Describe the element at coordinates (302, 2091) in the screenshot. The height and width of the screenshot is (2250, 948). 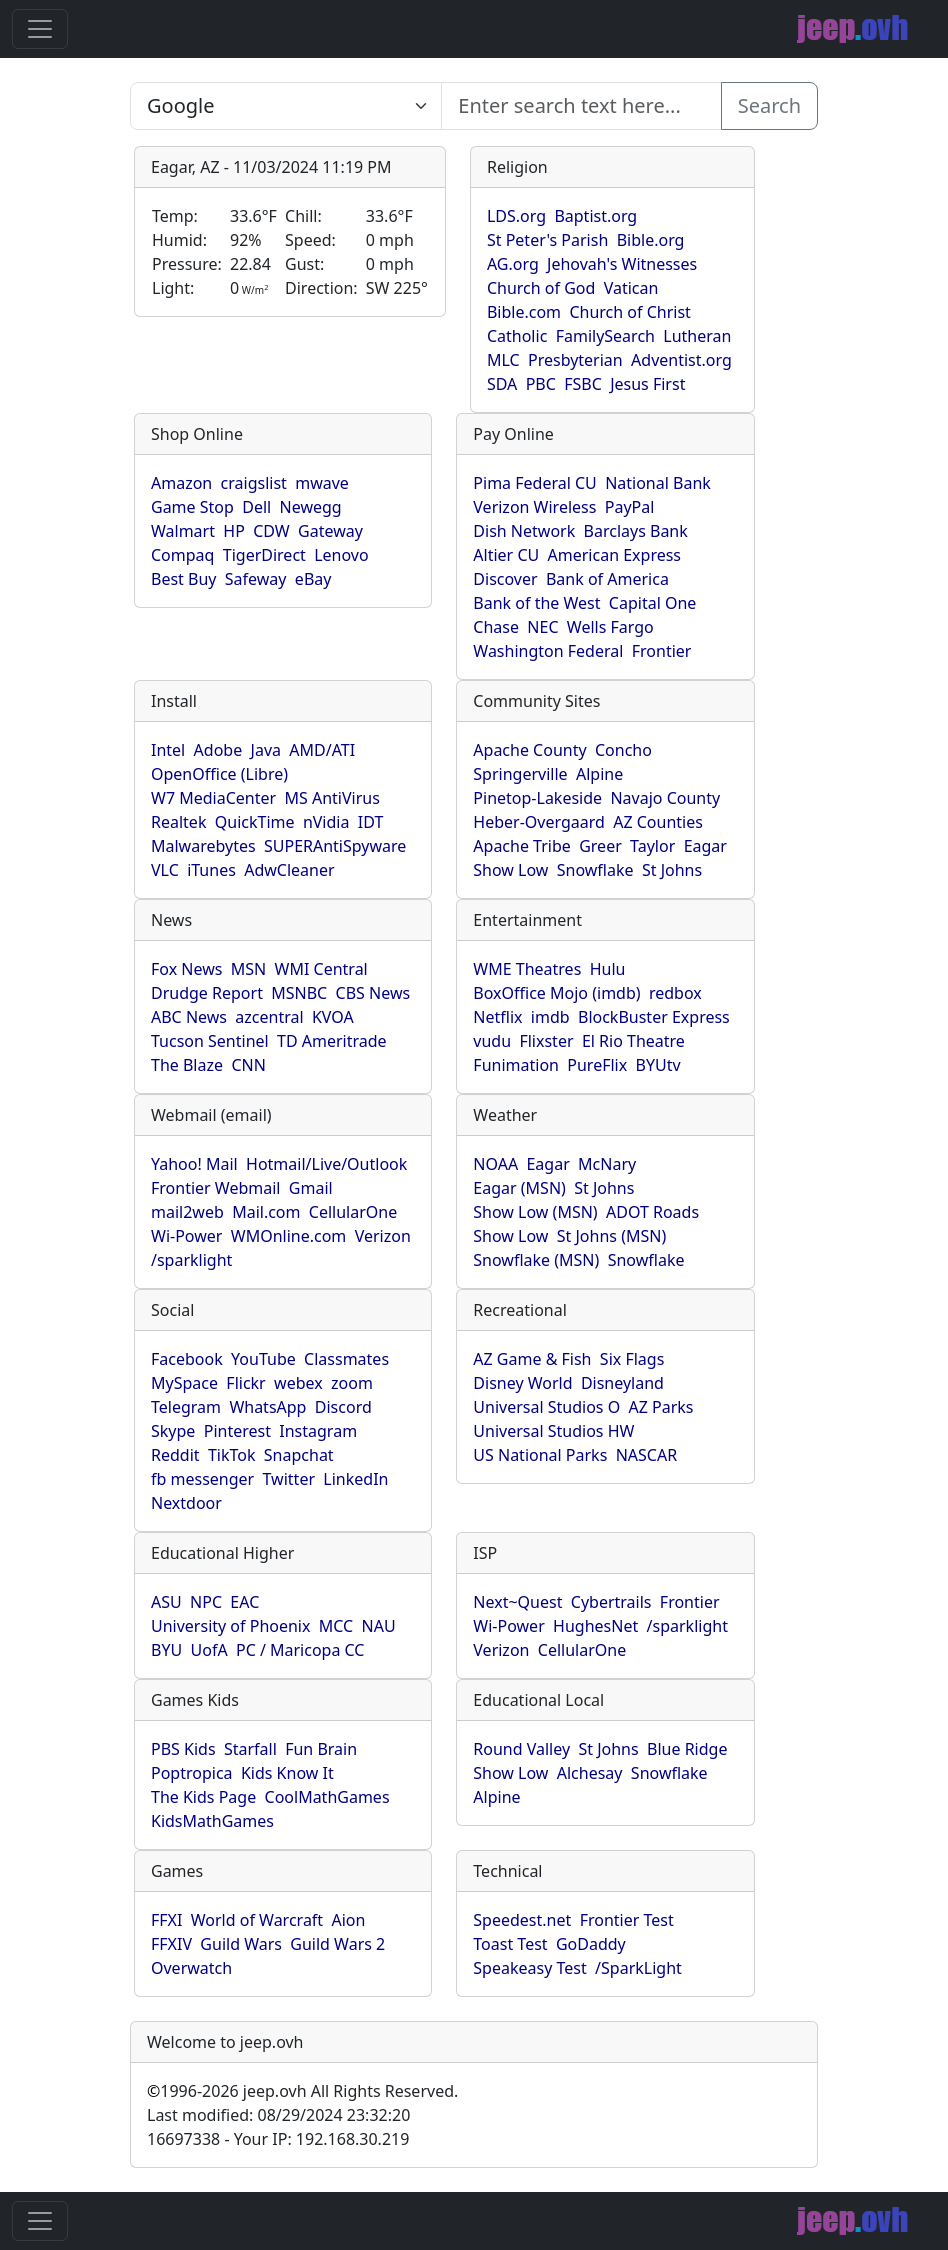
I see `1996-2026 jeep.ovh All Rights Reserved.` at that location.